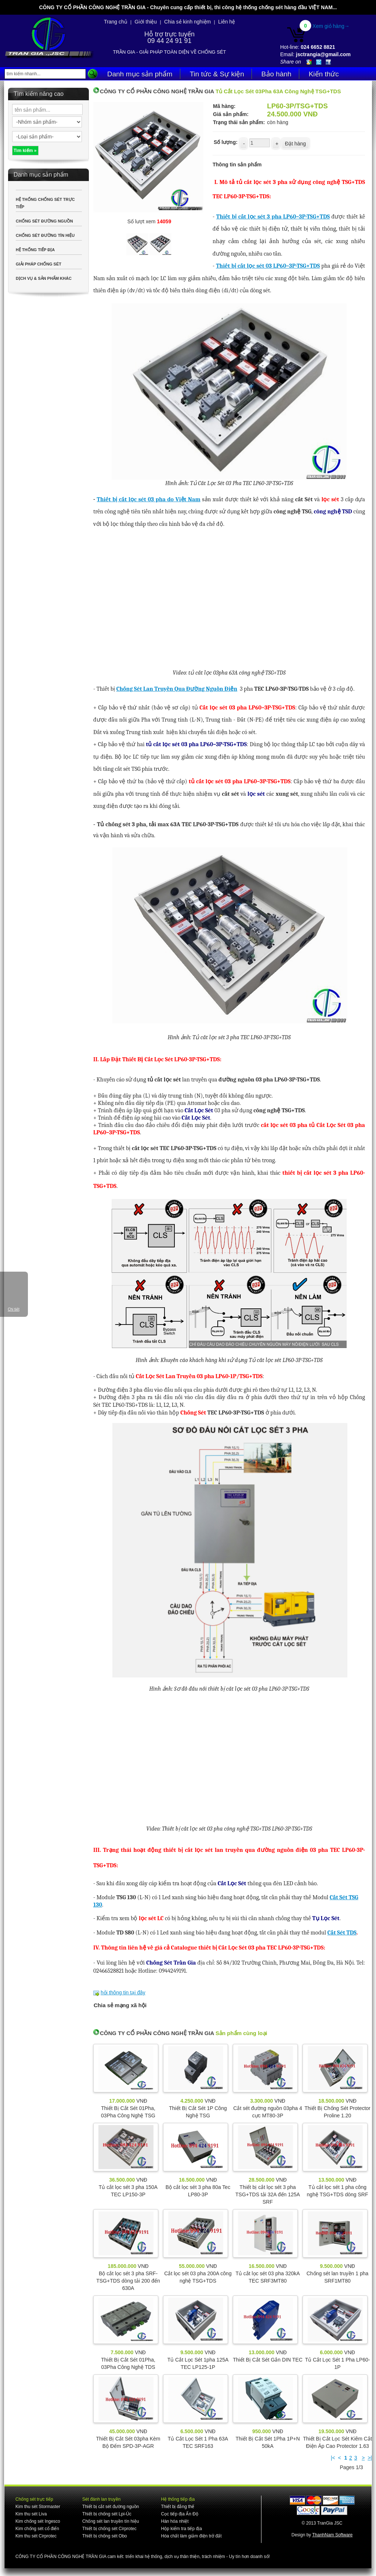  I want to click on ThanhNam Software, so click(332, 2534).